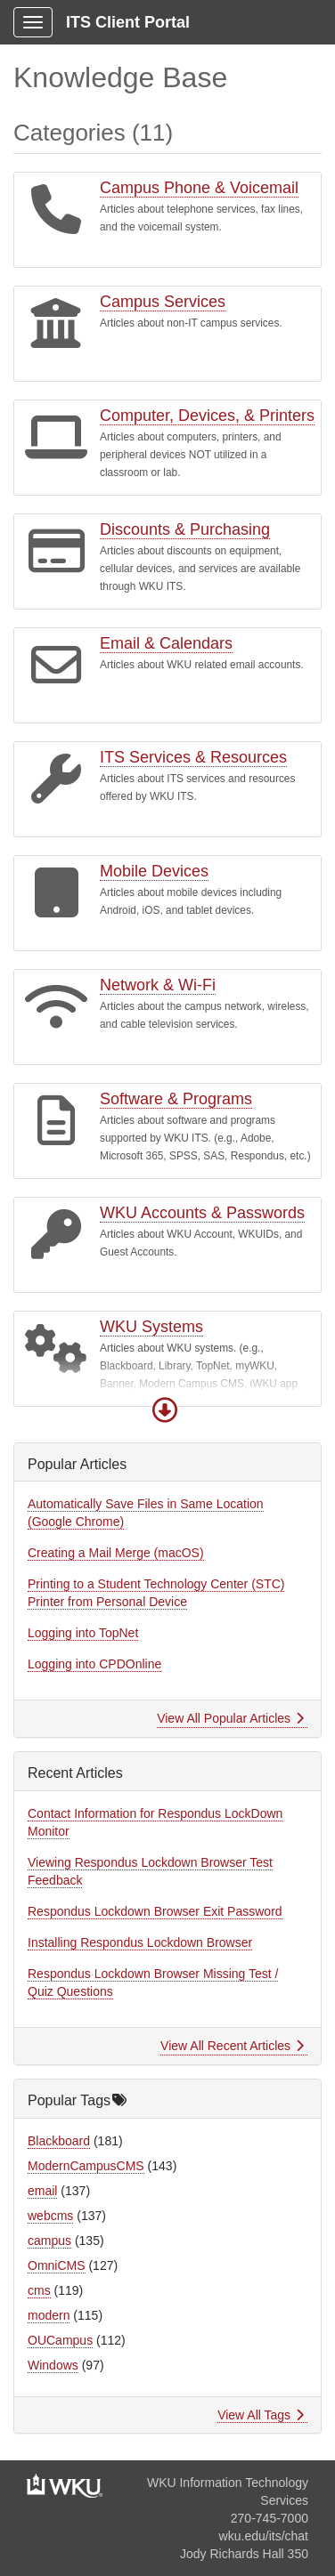  I want to click on Respondus Lockdown Browser Exit Password, so click(155, 1911).